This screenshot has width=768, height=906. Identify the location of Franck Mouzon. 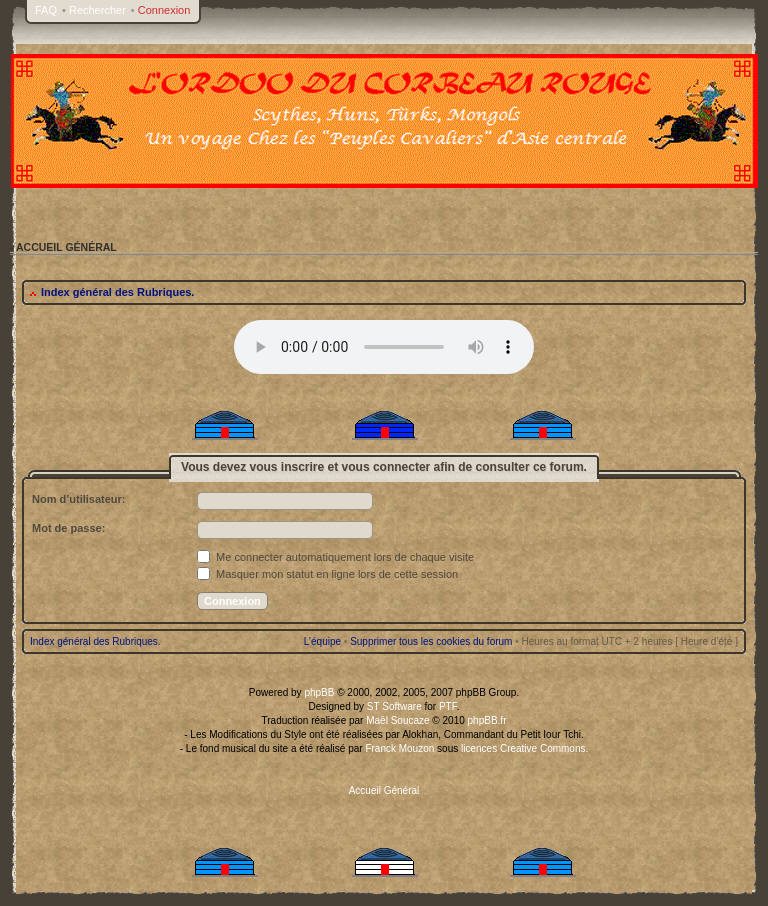
(399, 748).